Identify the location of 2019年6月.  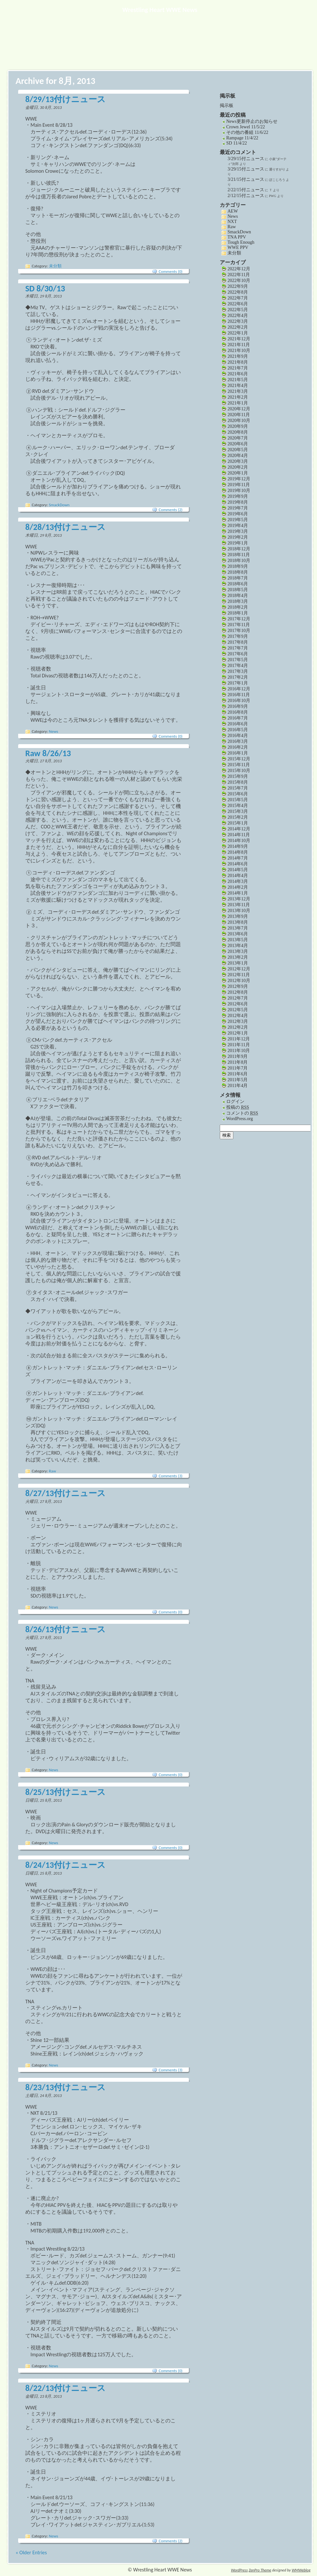
(238, 513).